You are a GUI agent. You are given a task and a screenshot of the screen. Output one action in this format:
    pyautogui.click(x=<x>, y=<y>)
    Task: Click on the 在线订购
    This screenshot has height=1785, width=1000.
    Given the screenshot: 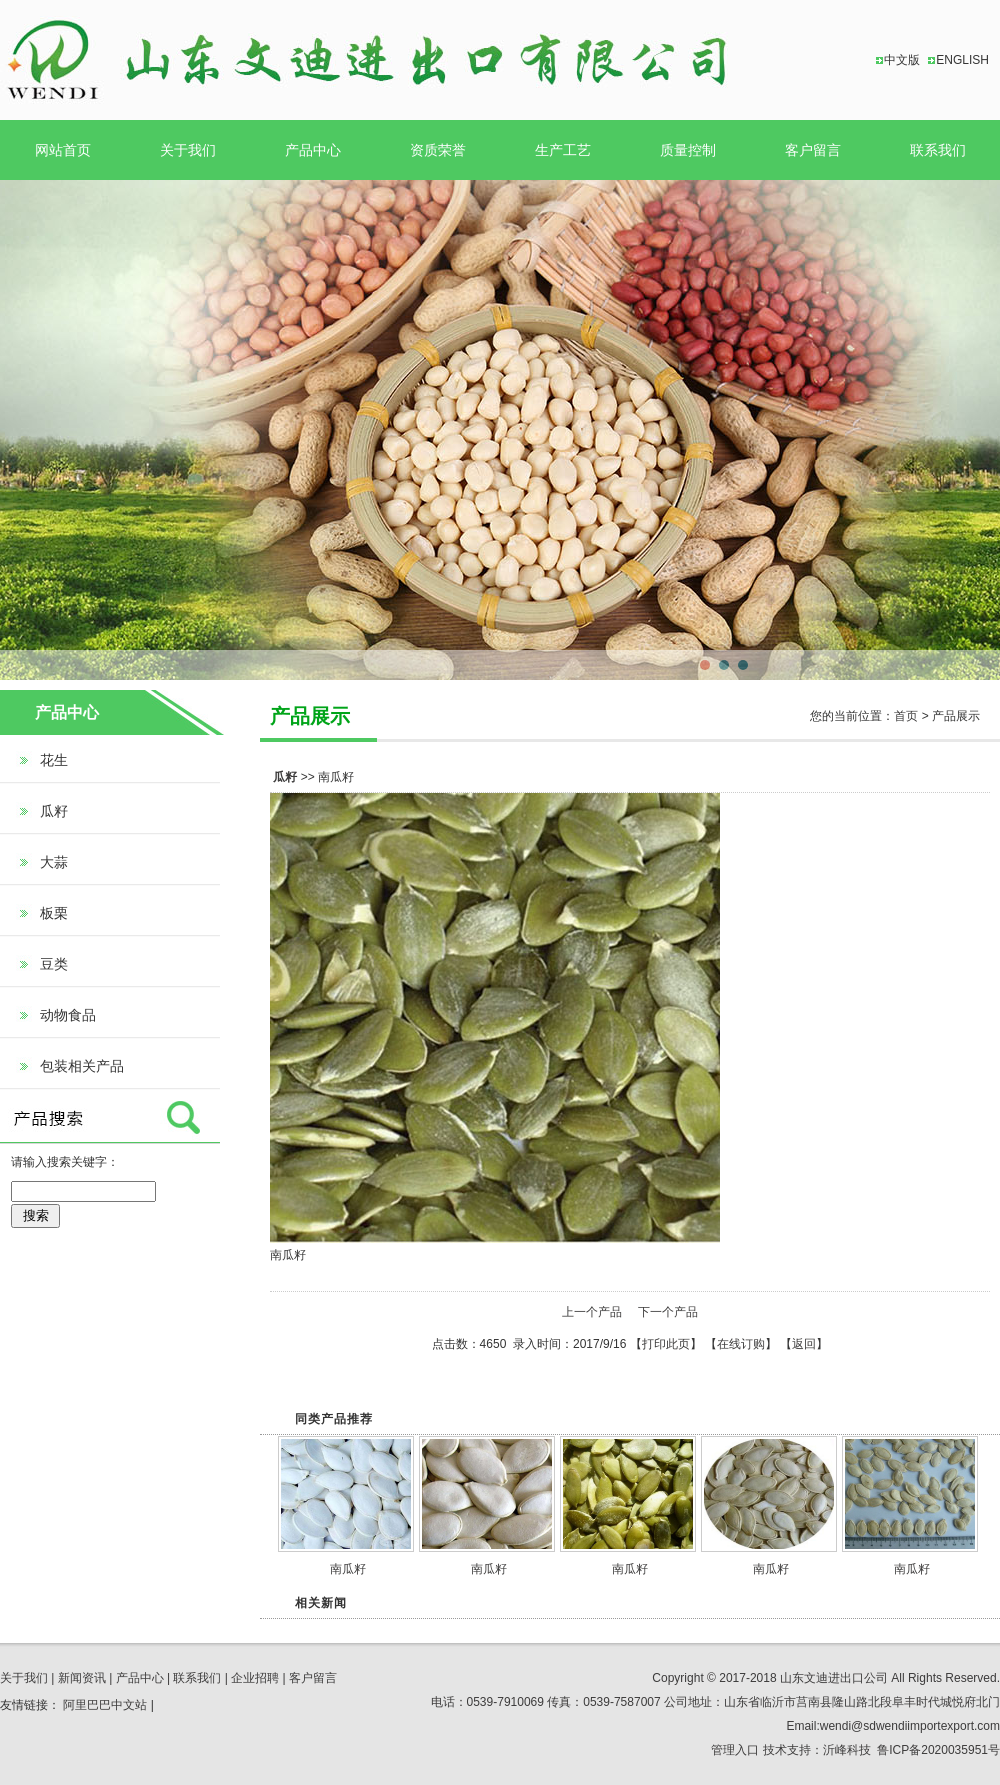 What is the action you would take?
    pyautogui.click(x=741, y=1344)
    